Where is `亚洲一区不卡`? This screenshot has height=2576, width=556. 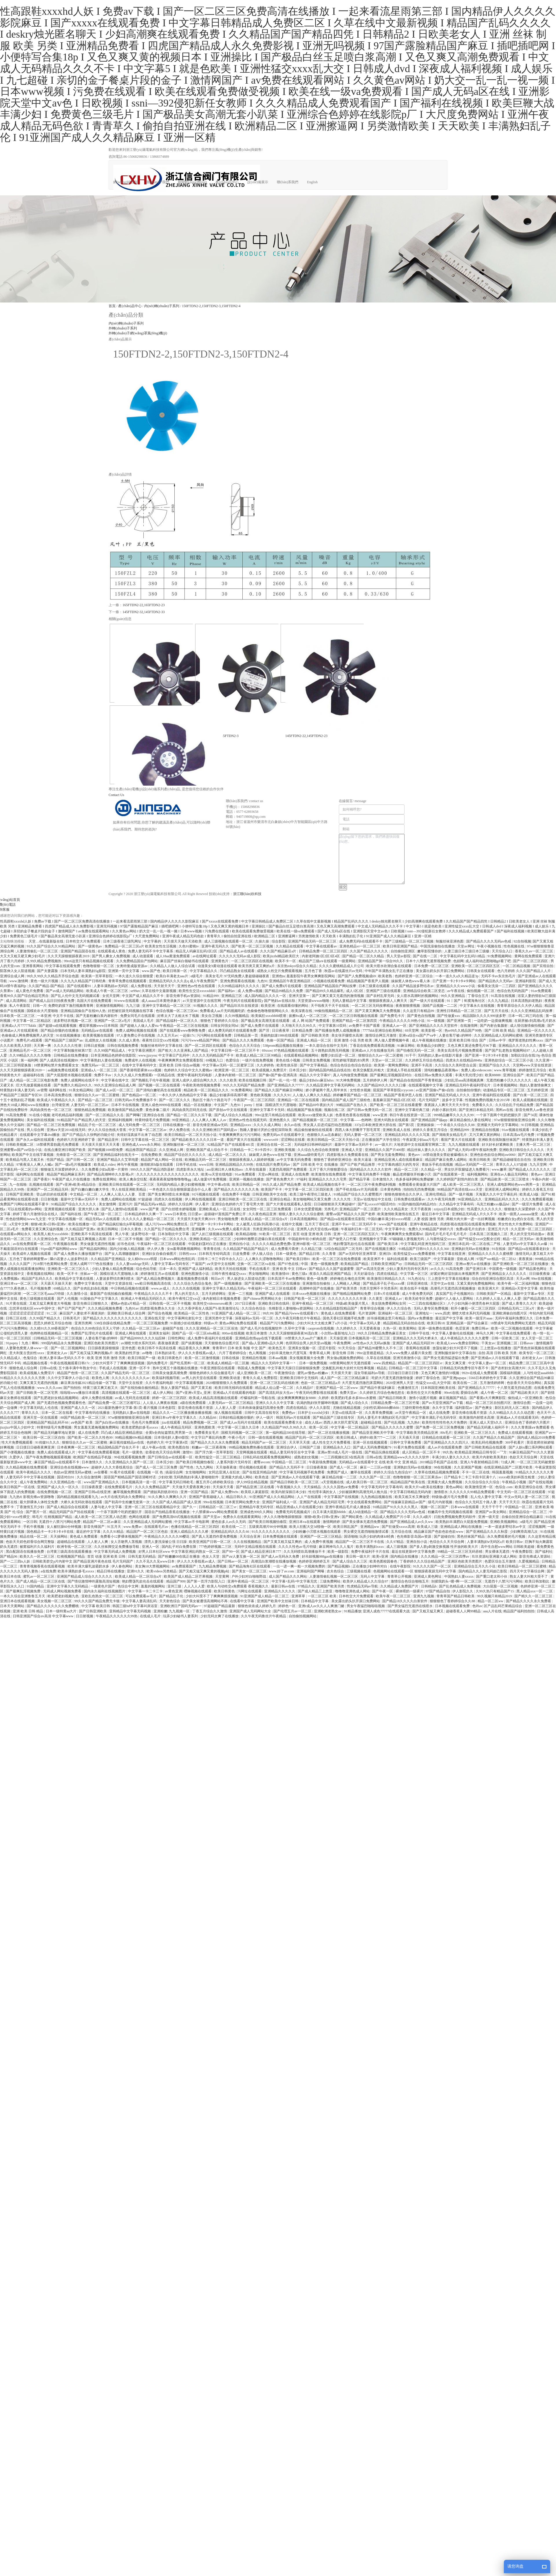 亚洲一区不卡 is located at coordinates (140, 1368).